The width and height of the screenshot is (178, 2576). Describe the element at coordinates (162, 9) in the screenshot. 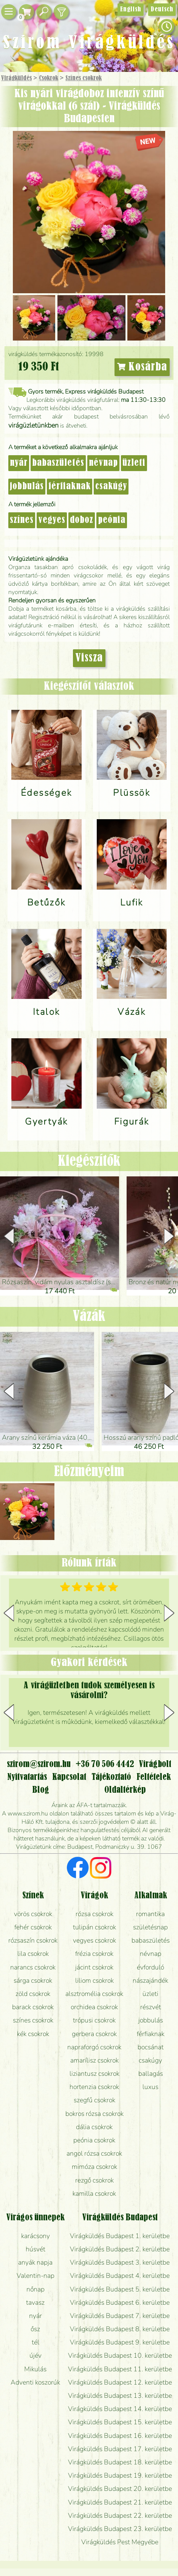

I see `Deutsch` at that location.